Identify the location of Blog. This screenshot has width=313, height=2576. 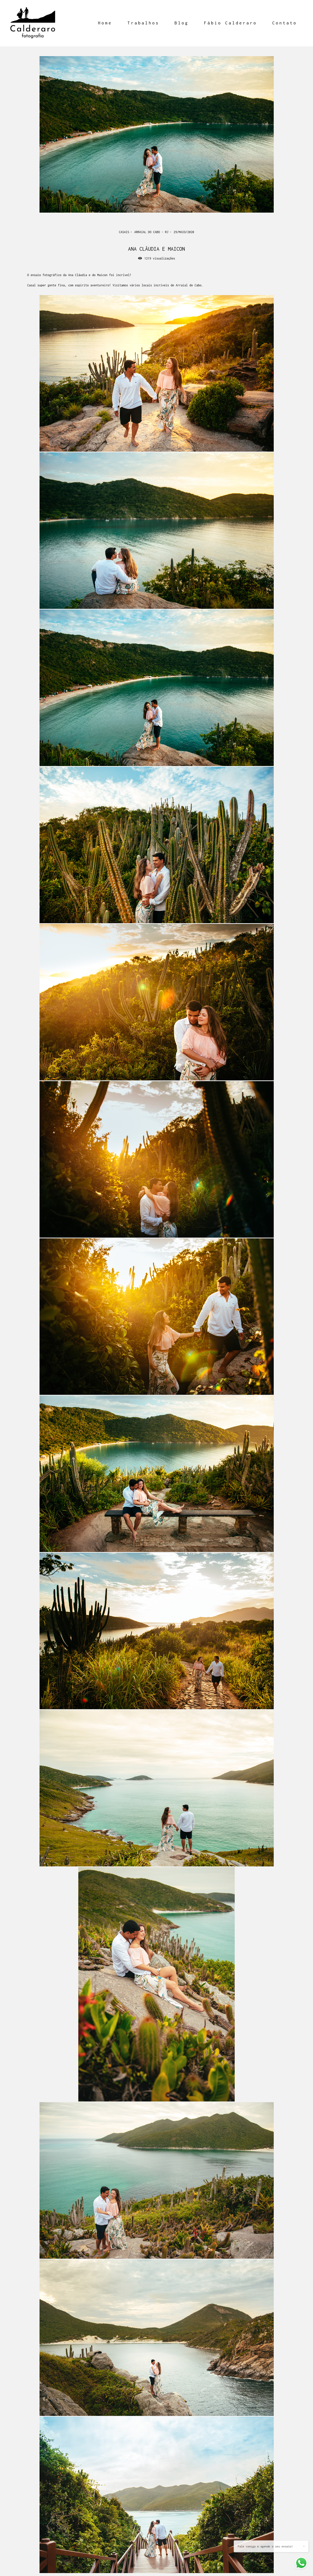
(181, 23).